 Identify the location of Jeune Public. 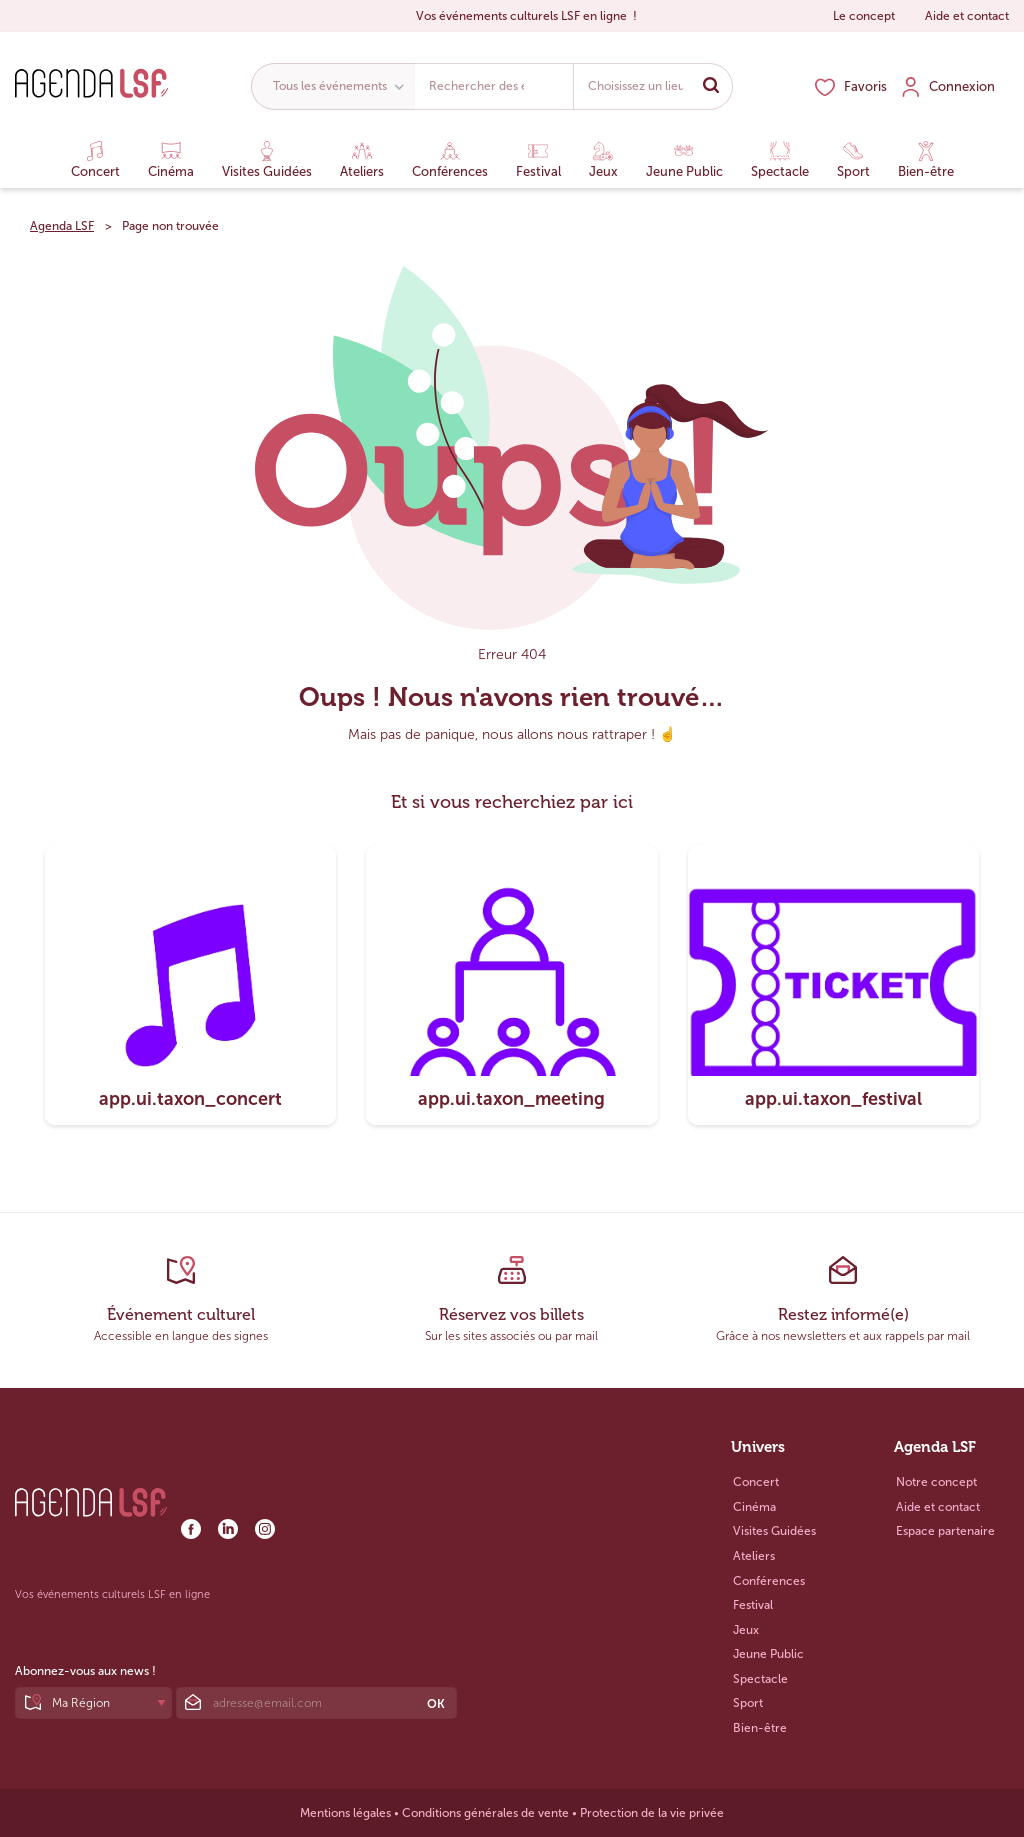
(684, 160).